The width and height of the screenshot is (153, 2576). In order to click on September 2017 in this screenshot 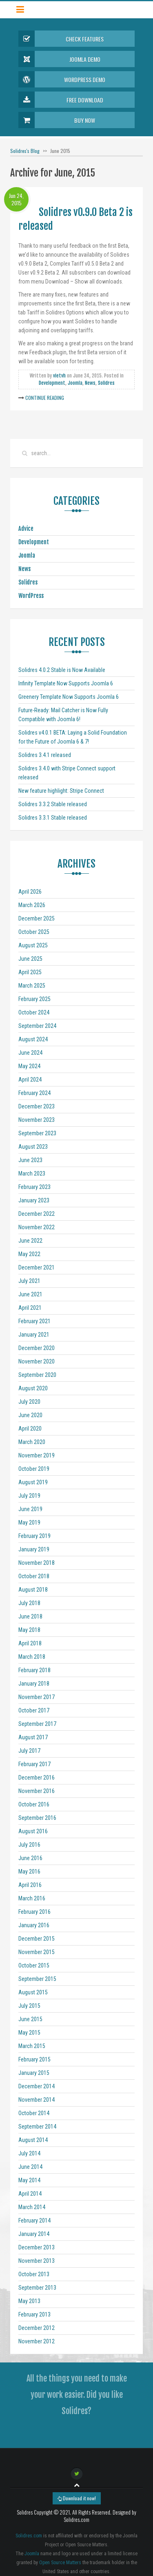, I will do `click(37, 1724)`.